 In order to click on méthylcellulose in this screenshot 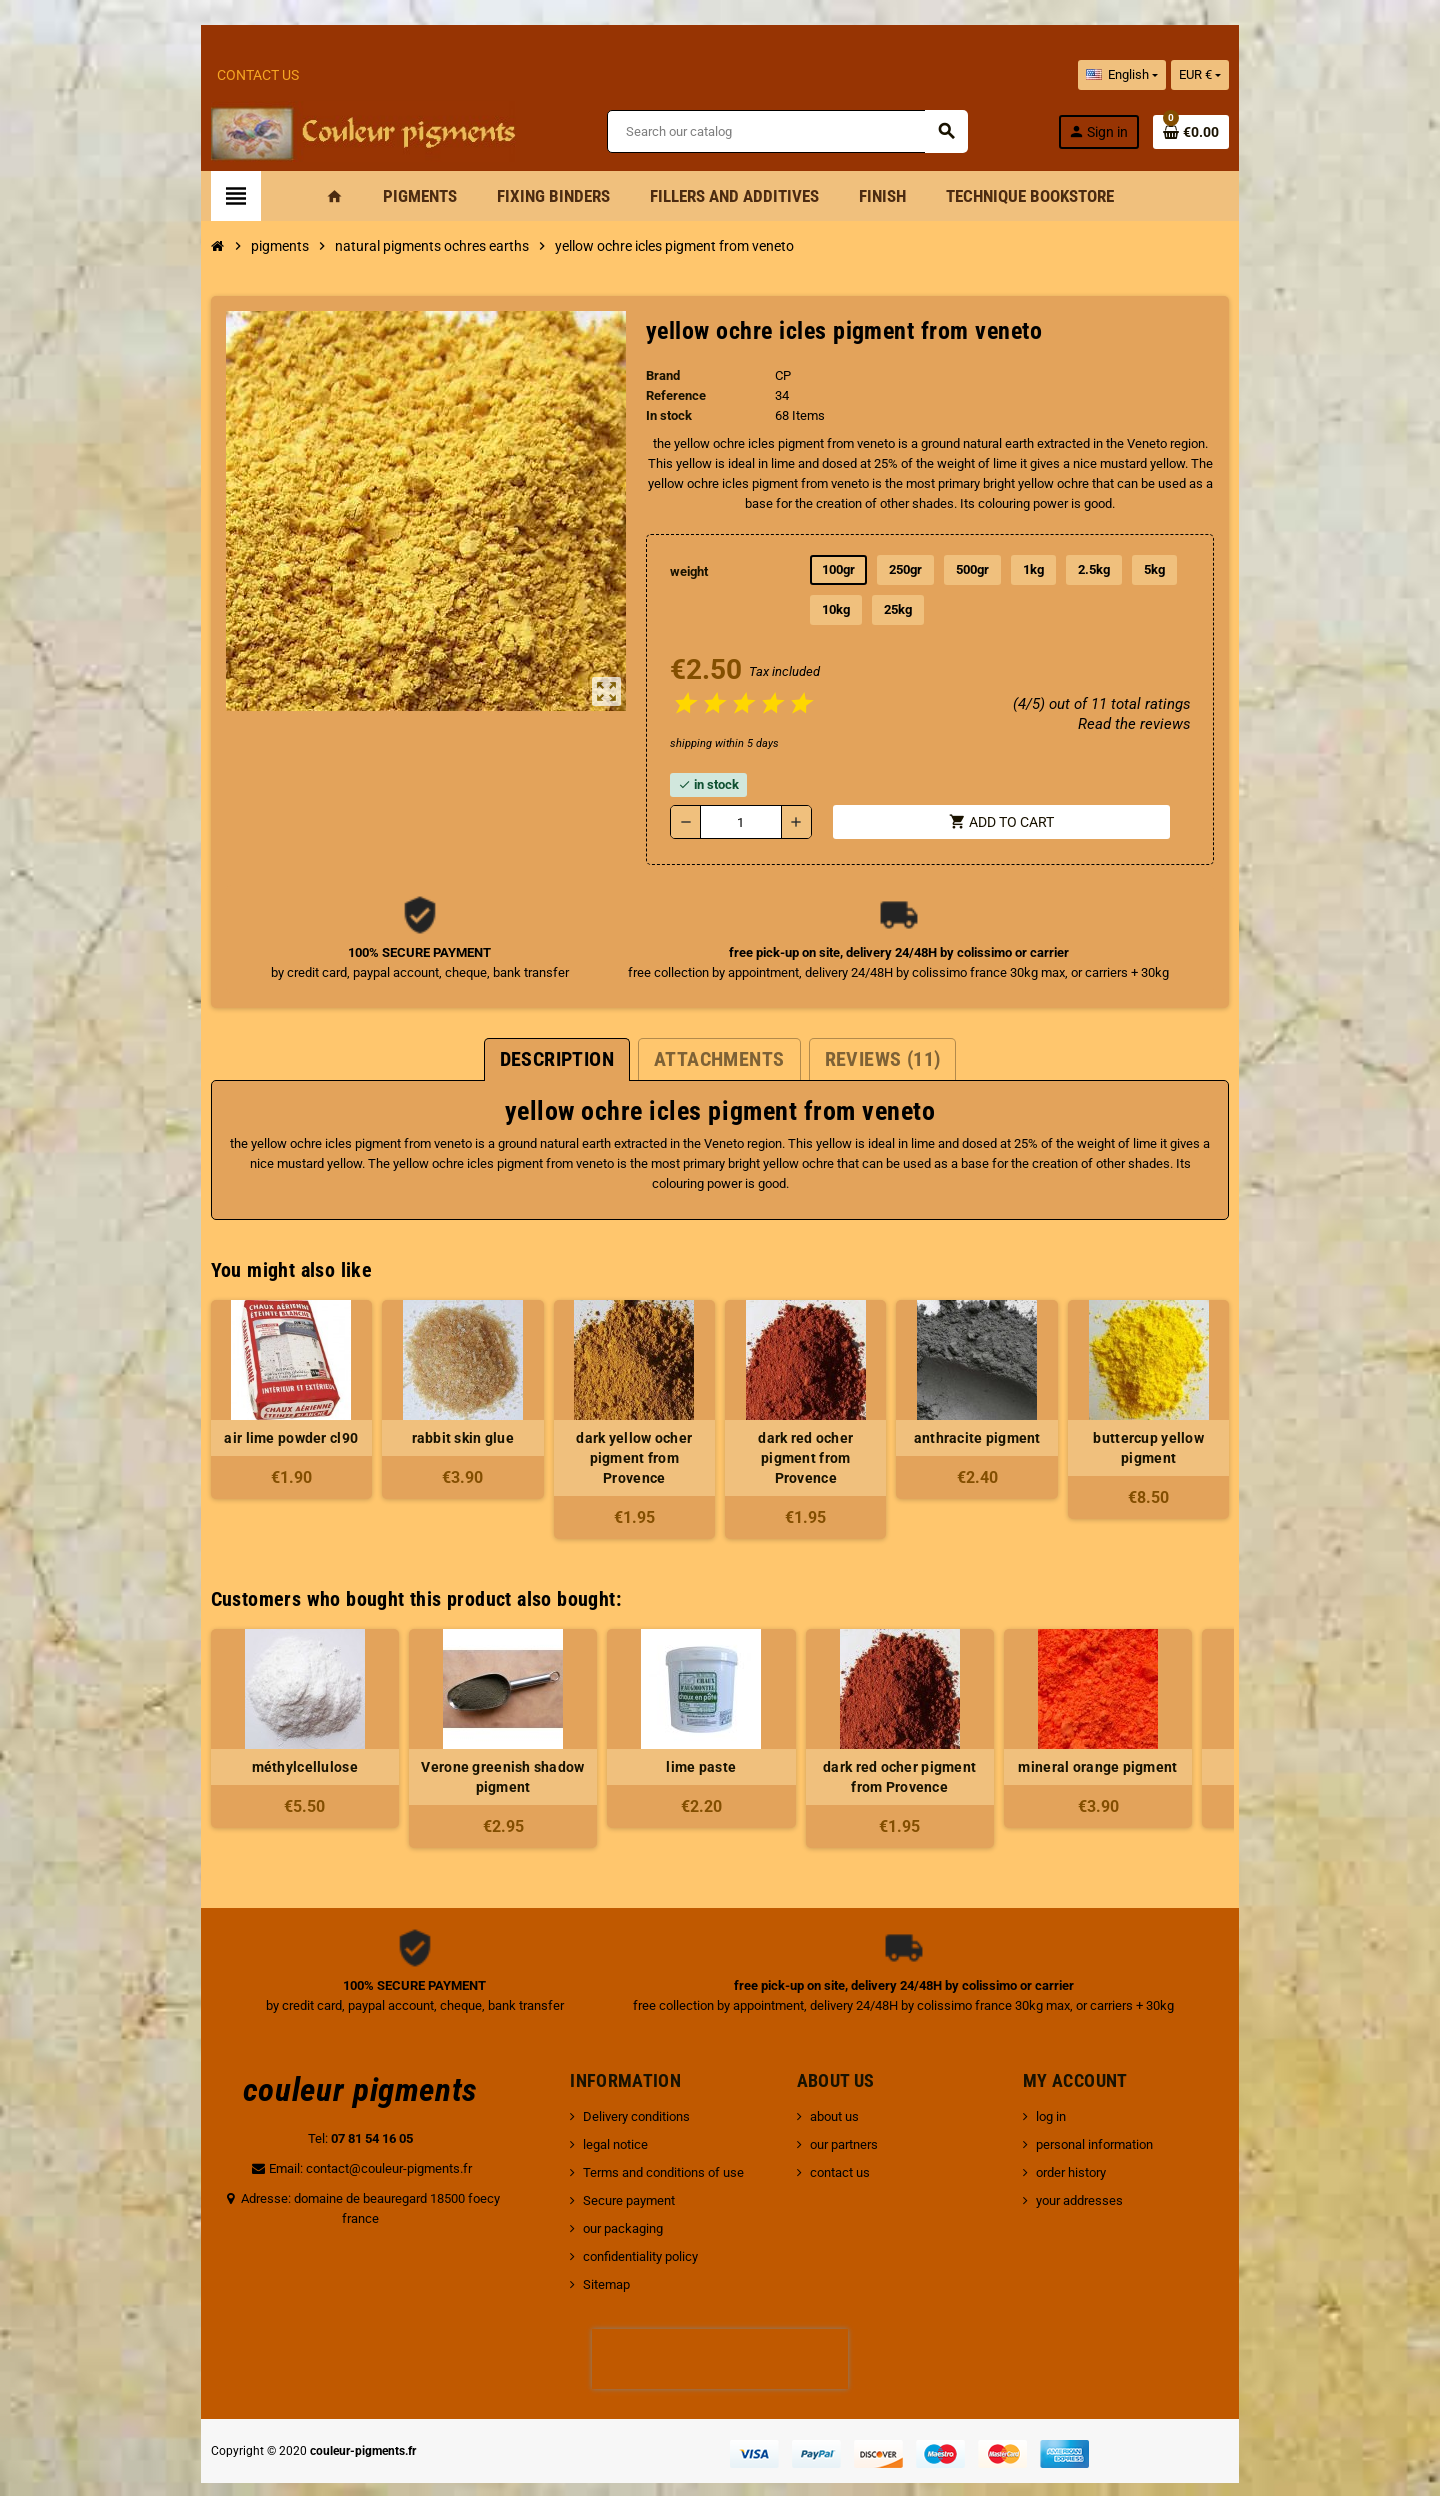, I will do `click(224, 1730)`.